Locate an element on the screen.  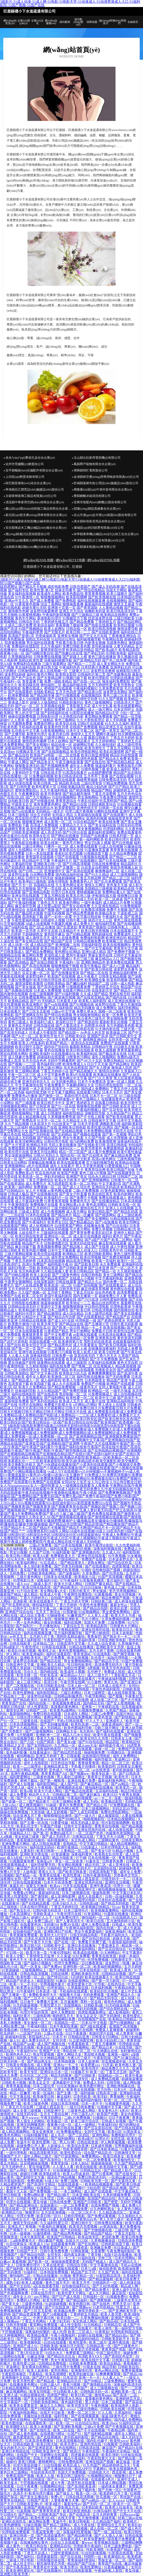
日本人妖网站 is located at coordinates (58, 741).